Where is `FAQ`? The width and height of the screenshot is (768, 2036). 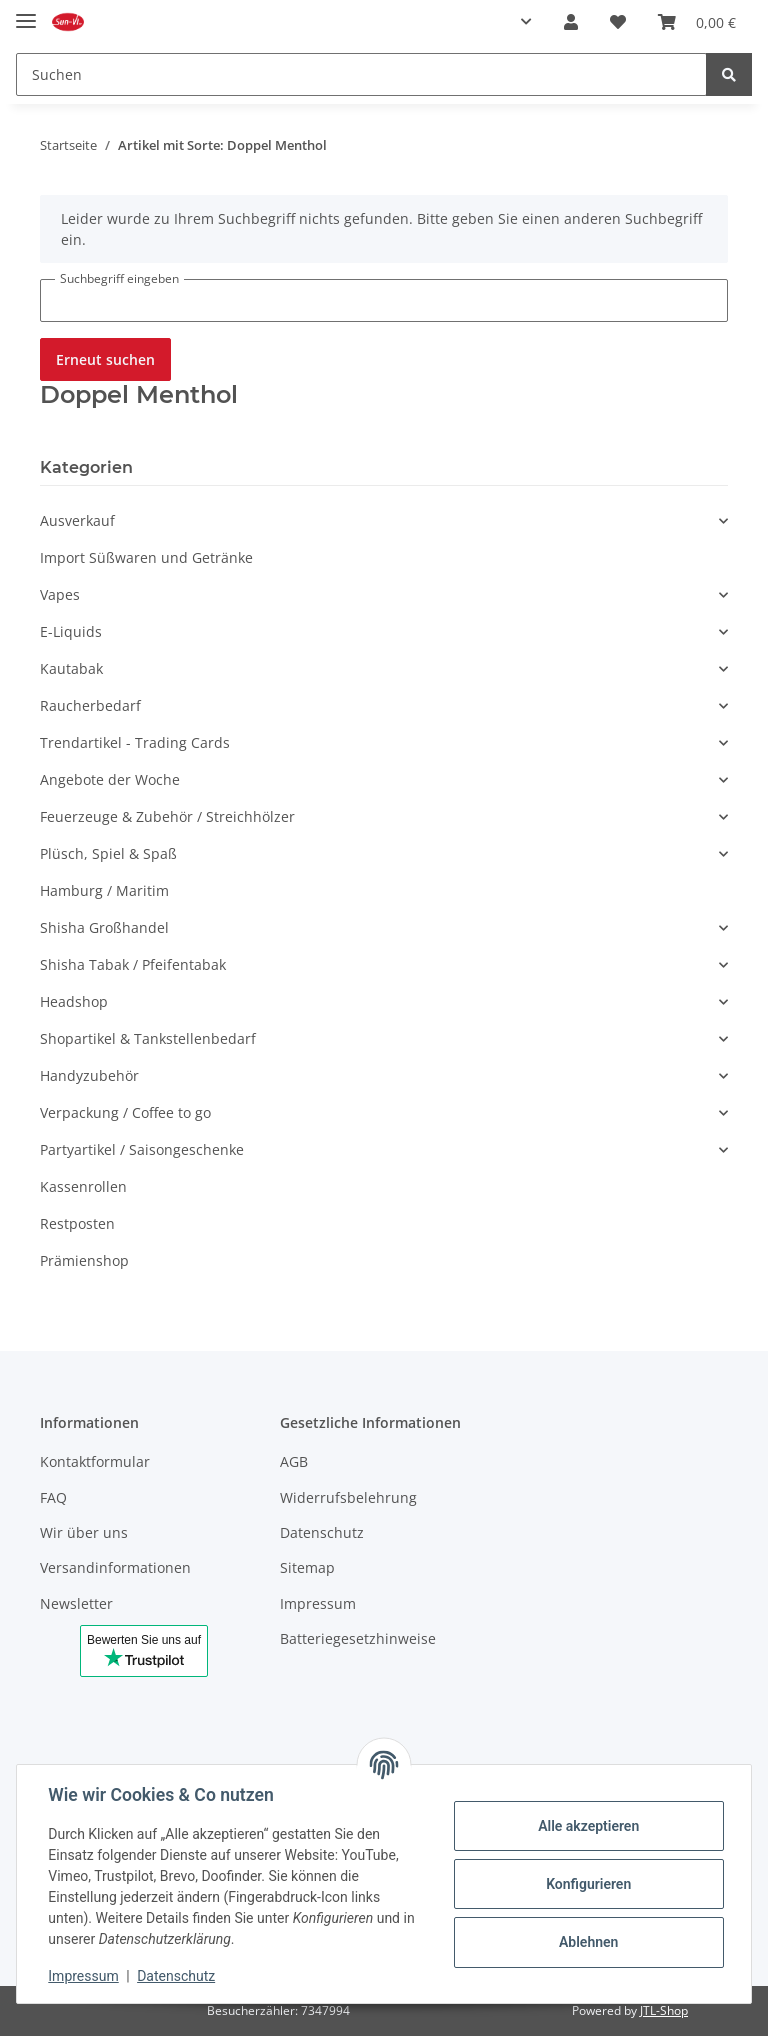 FAQ is located at coordinates (53, 1497).